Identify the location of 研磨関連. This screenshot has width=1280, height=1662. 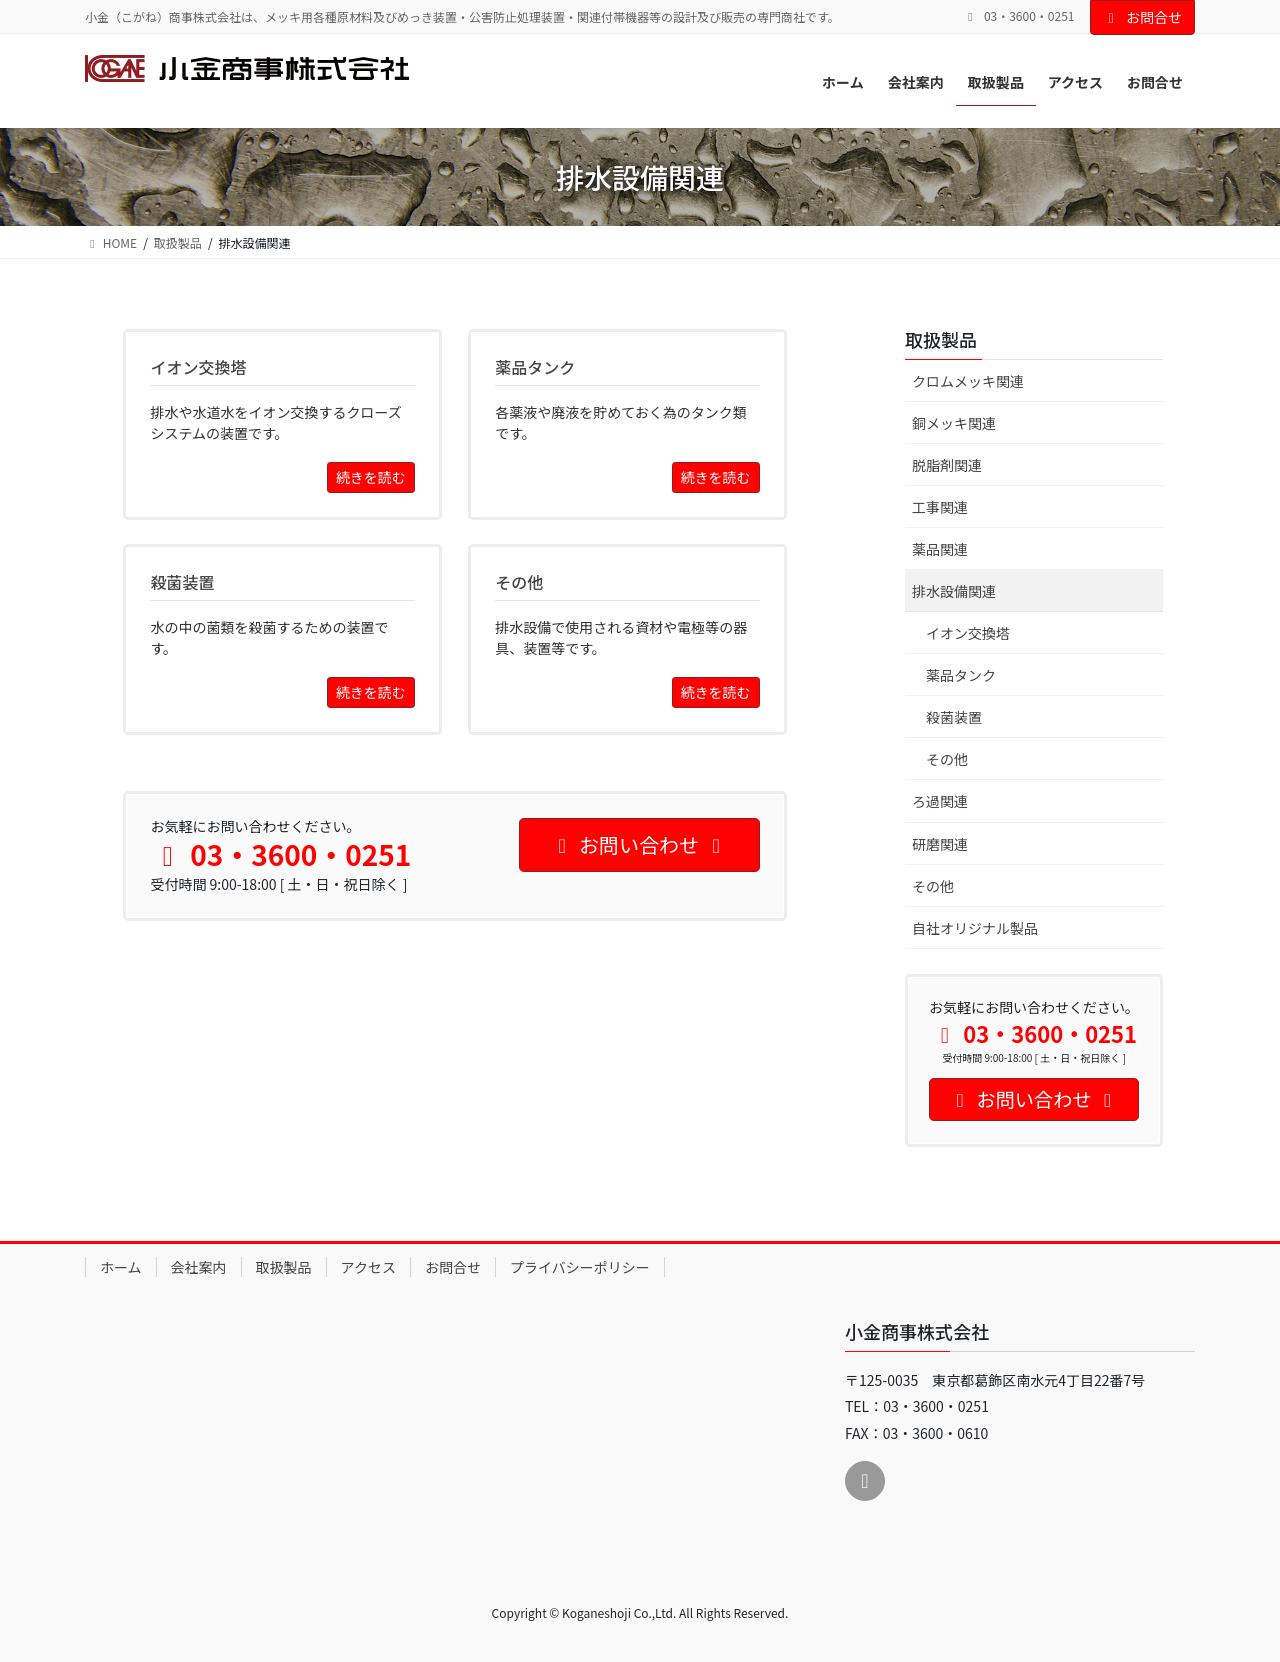
(940, 844).